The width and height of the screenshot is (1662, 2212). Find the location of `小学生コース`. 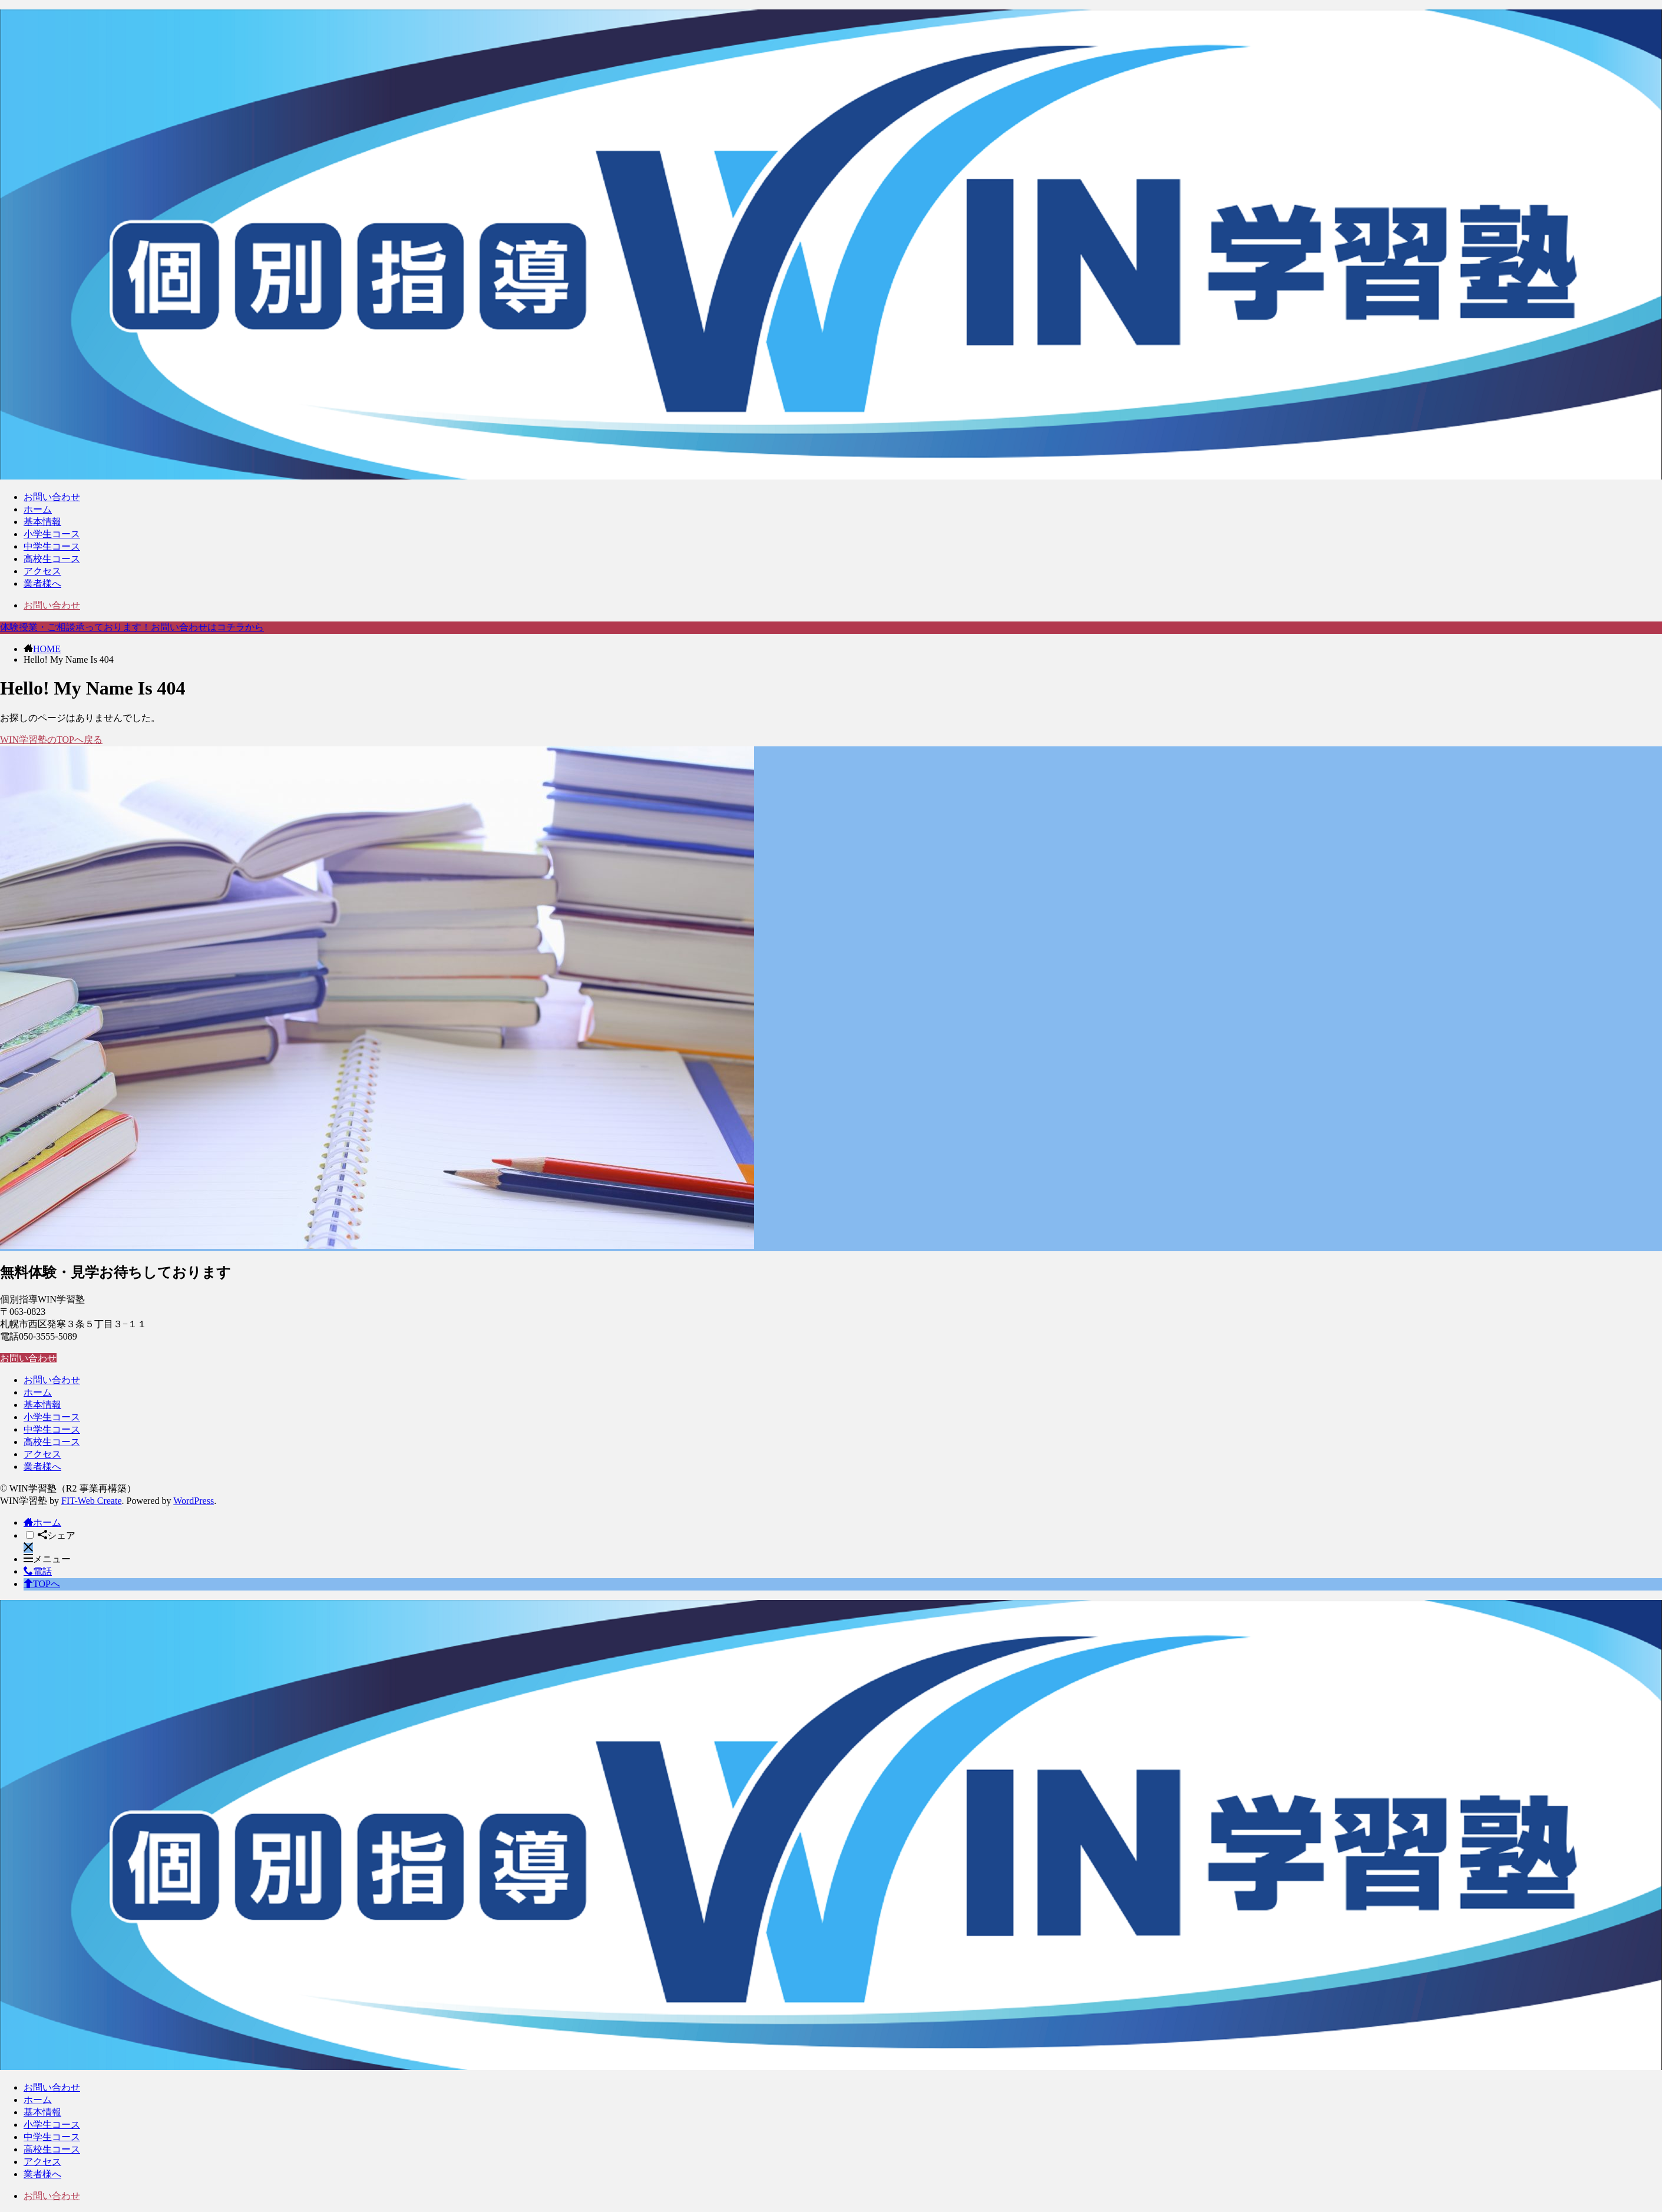

小学生コース is located at coordinates (52, 534).